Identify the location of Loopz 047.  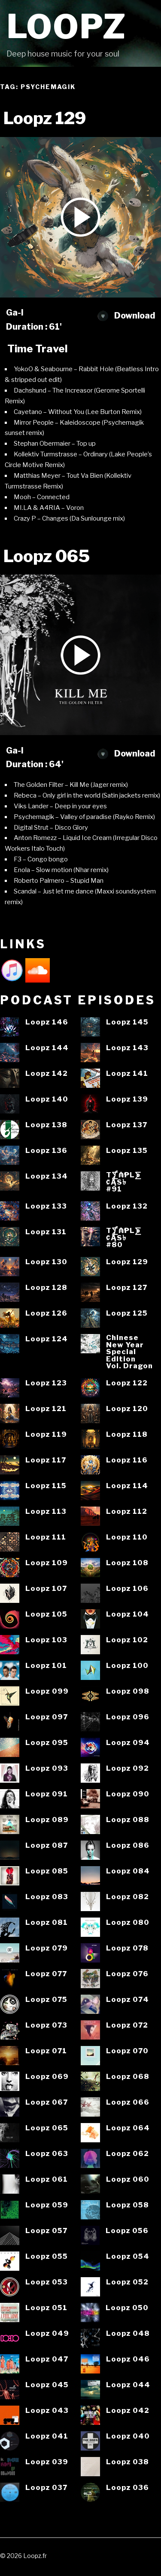
(46, 2359).